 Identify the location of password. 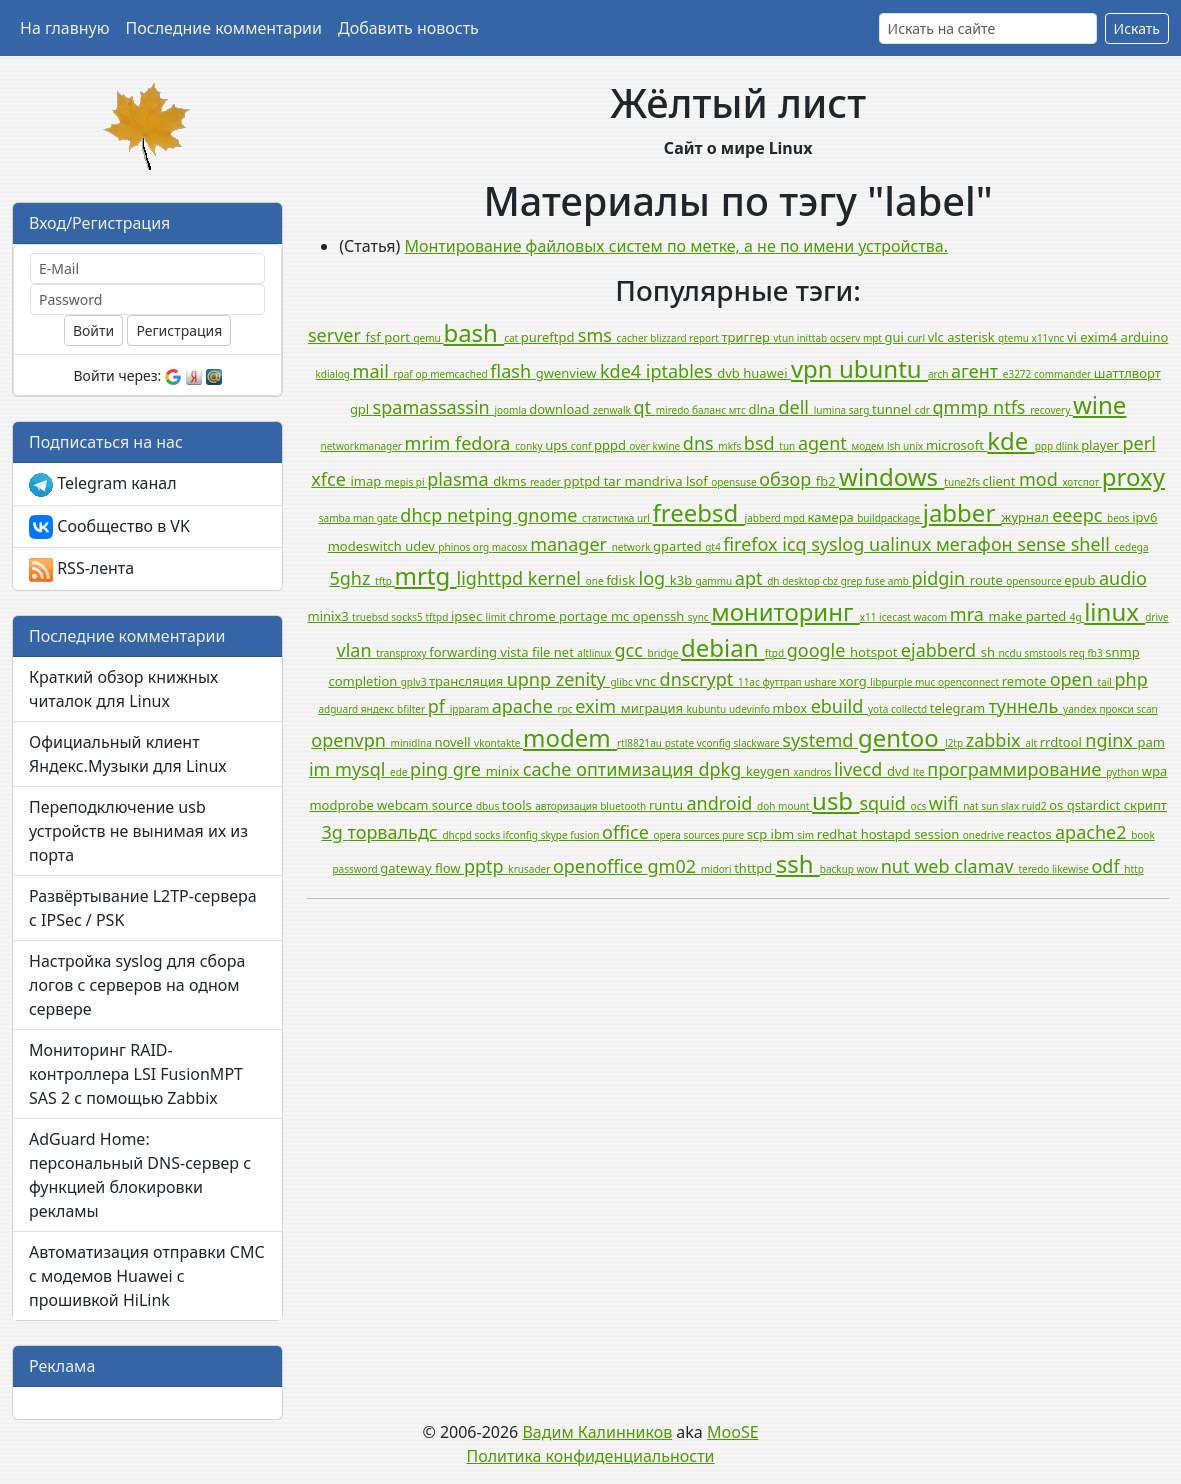
(356, 869).